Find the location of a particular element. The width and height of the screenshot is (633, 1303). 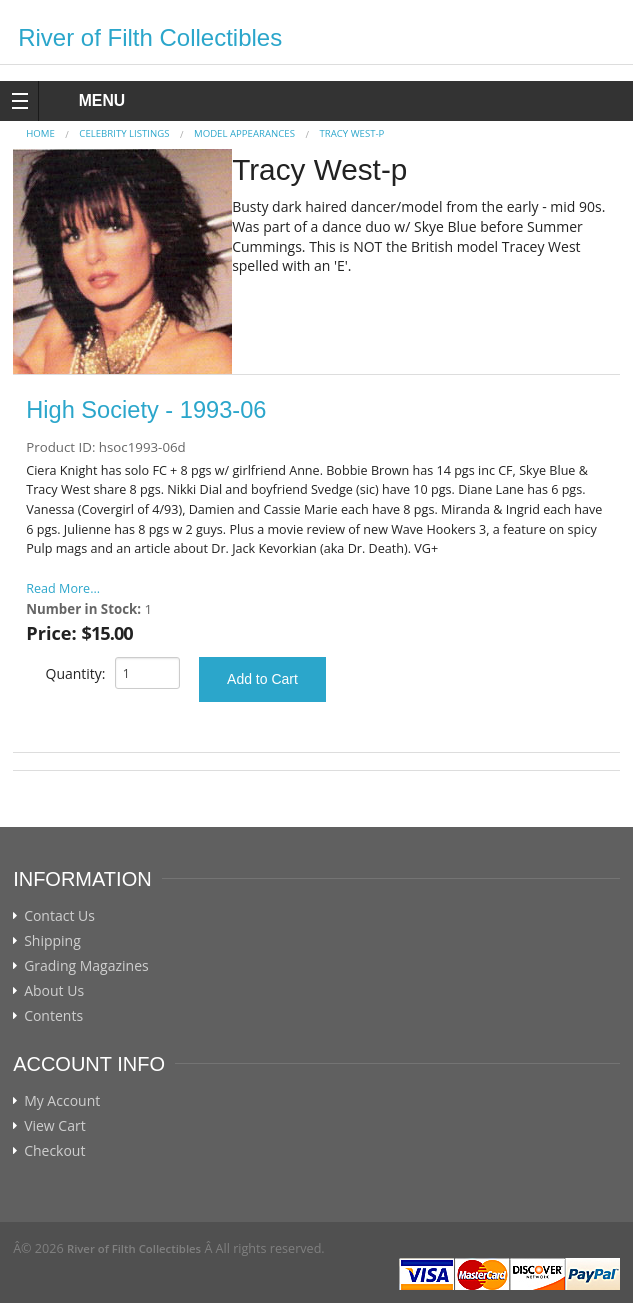

Shipping is located at coordinates (52, 941).